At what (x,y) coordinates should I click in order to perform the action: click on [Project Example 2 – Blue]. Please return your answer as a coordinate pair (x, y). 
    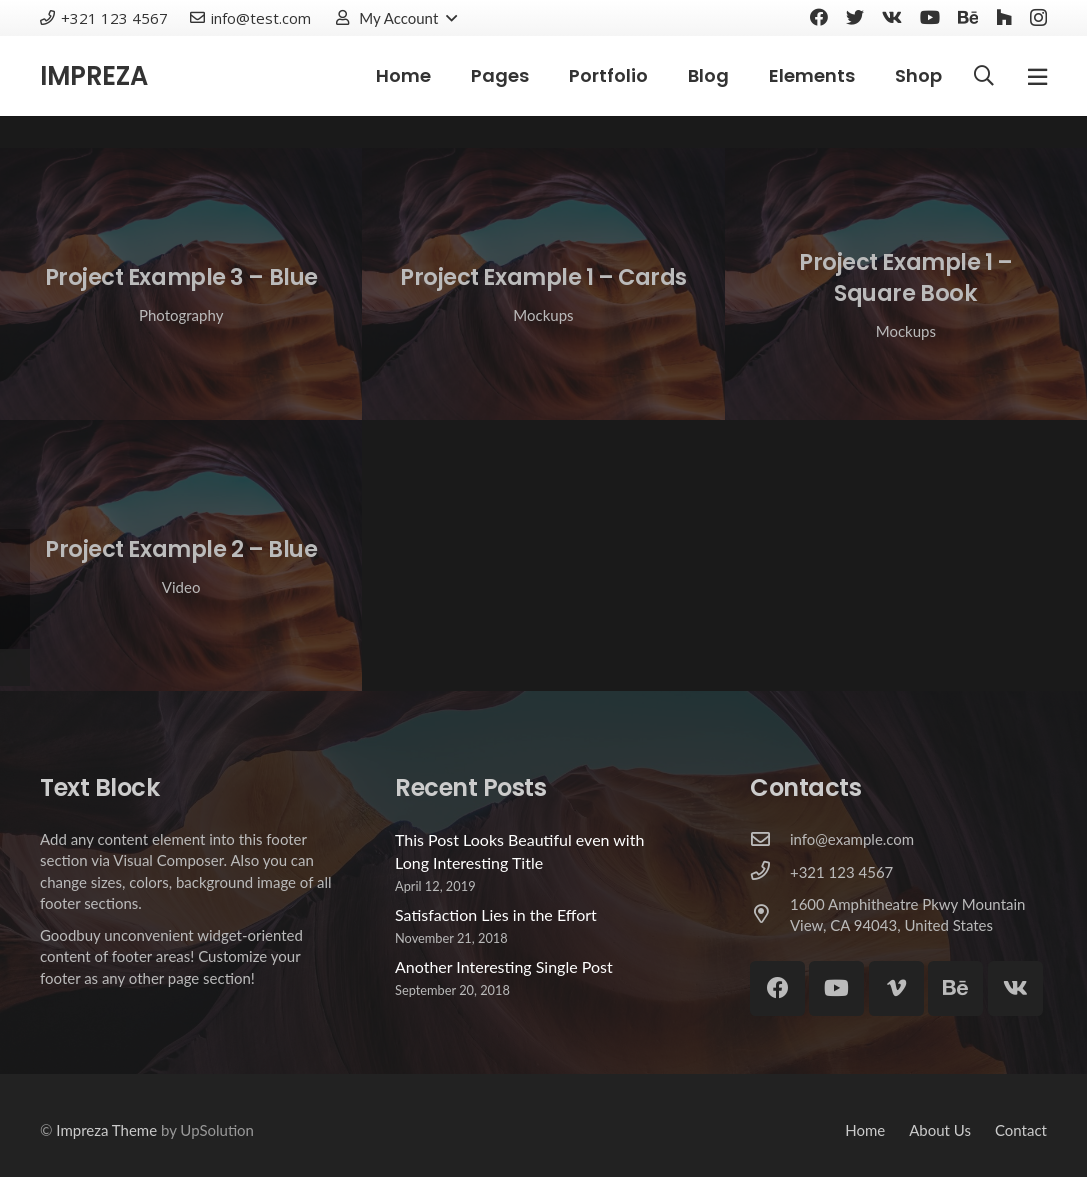
    Looking at the image, I should click on (181, 556).